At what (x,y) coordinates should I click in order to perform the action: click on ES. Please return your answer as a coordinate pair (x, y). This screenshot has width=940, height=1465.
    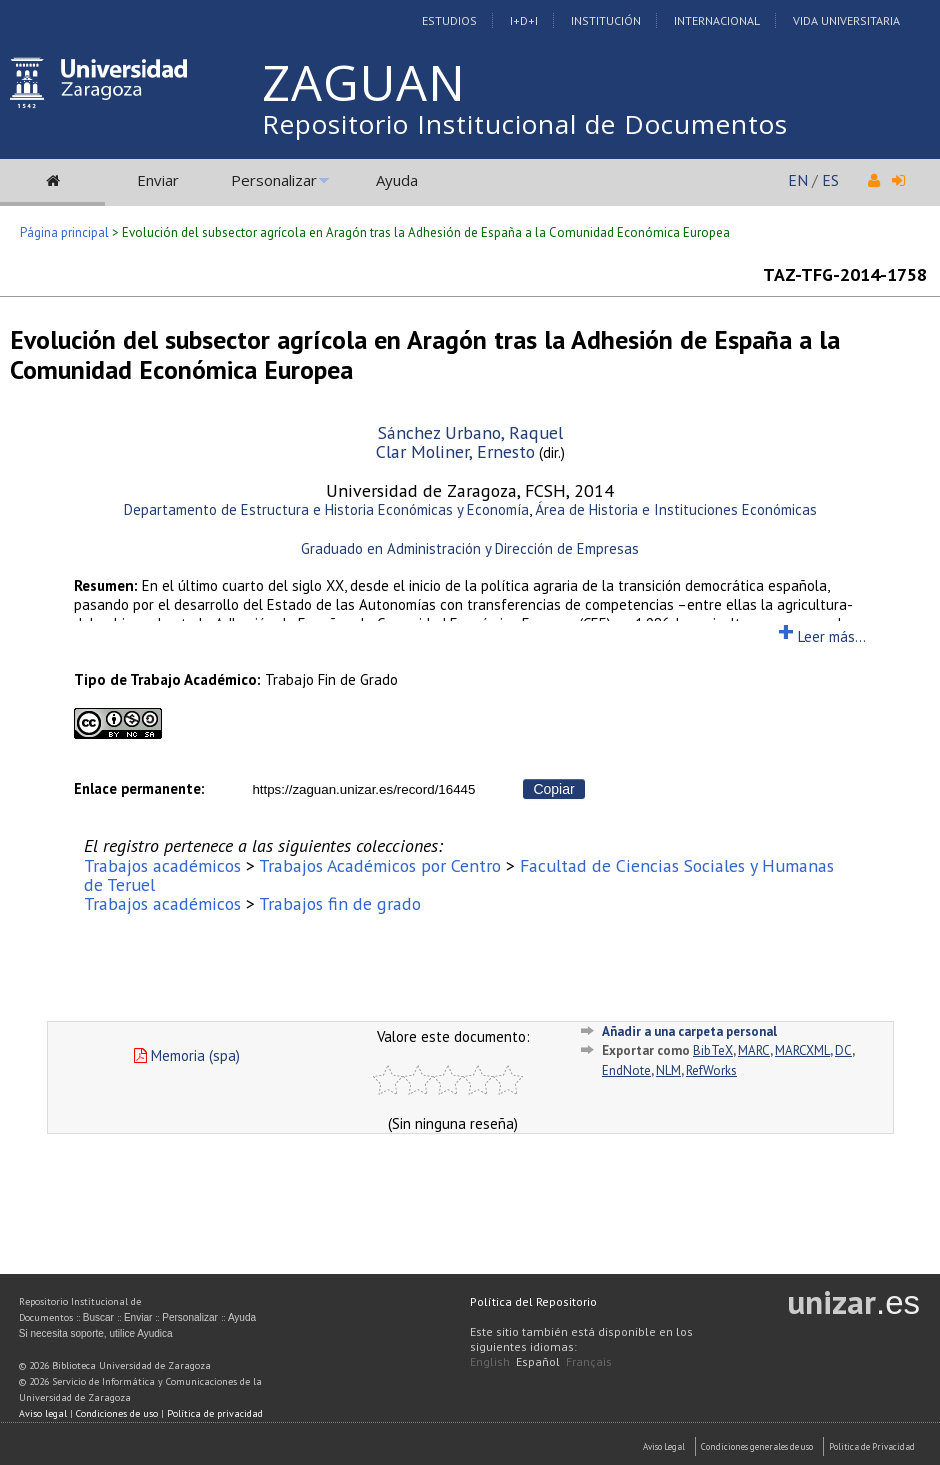
    Looking at the image, I should click on (830, 180).